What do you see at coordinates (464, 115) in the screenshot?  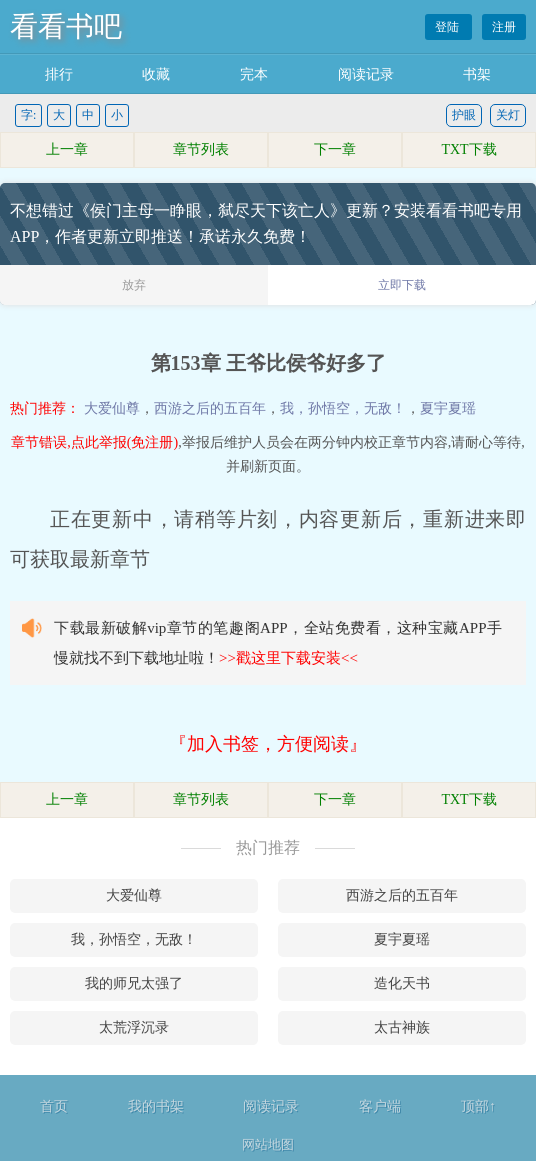 I see `护眼` at bounding box center [464, 115].